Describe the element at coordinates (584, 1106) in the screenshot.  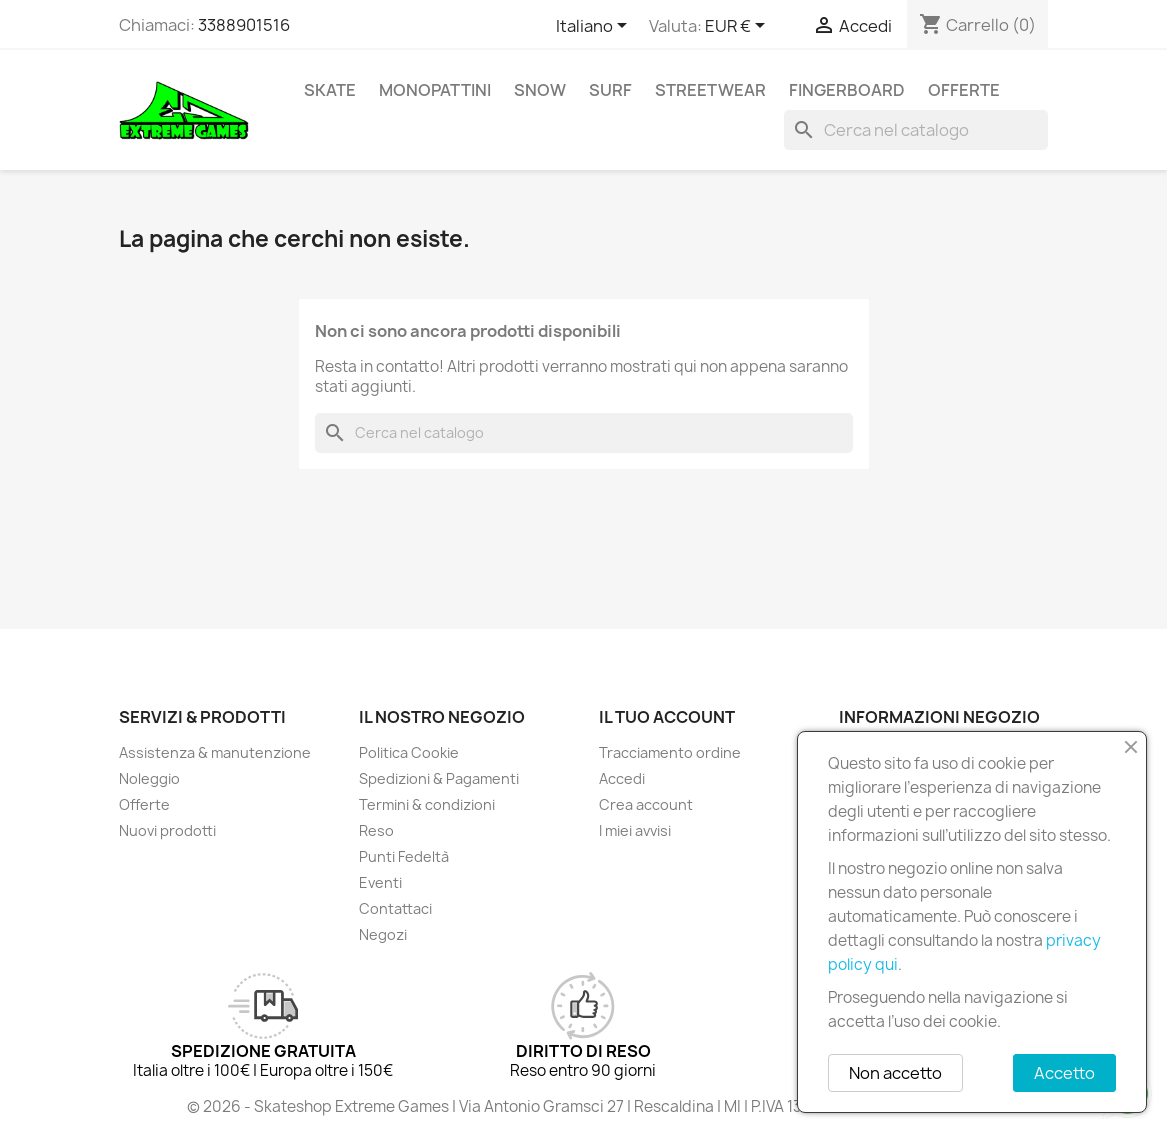
I see `© 2026 - Skateshop Extreme Games | Via Antonio Gramsci 27 | Rescaldina | MI | P.IVA 13225140154 | REA 1629106` at that location.